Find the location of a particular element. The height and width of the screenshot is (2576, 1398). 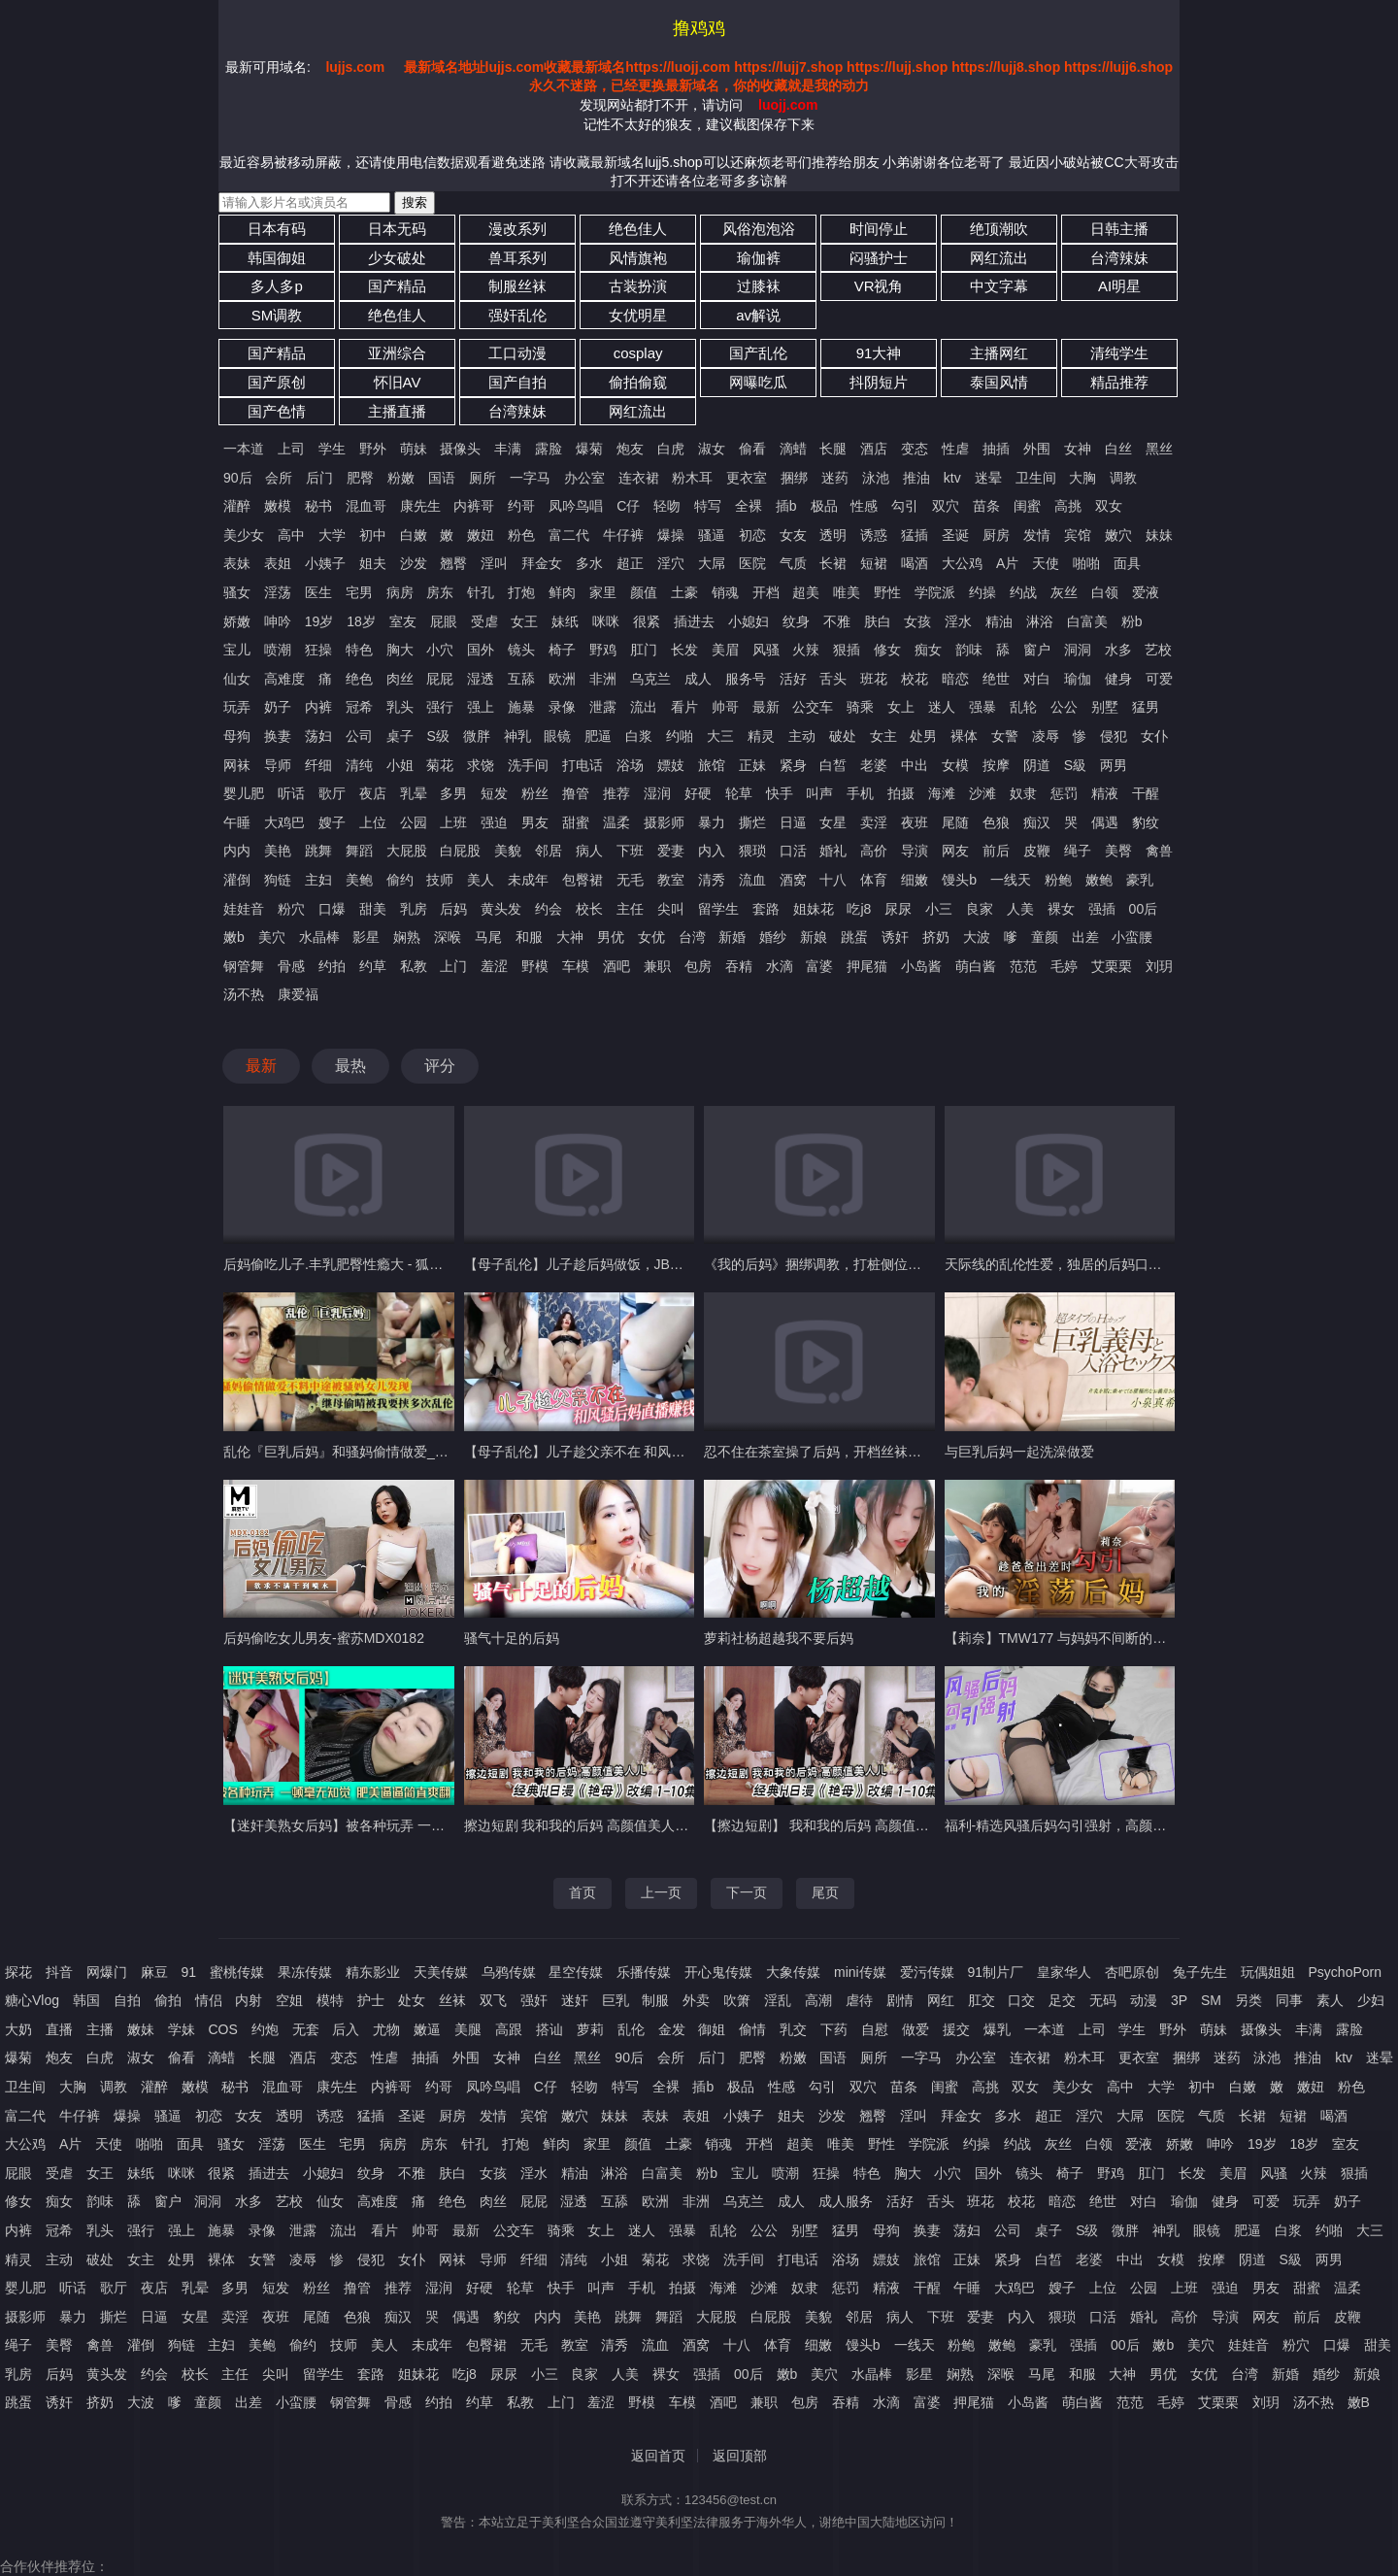

网友 is located at coordinates (955, 850).